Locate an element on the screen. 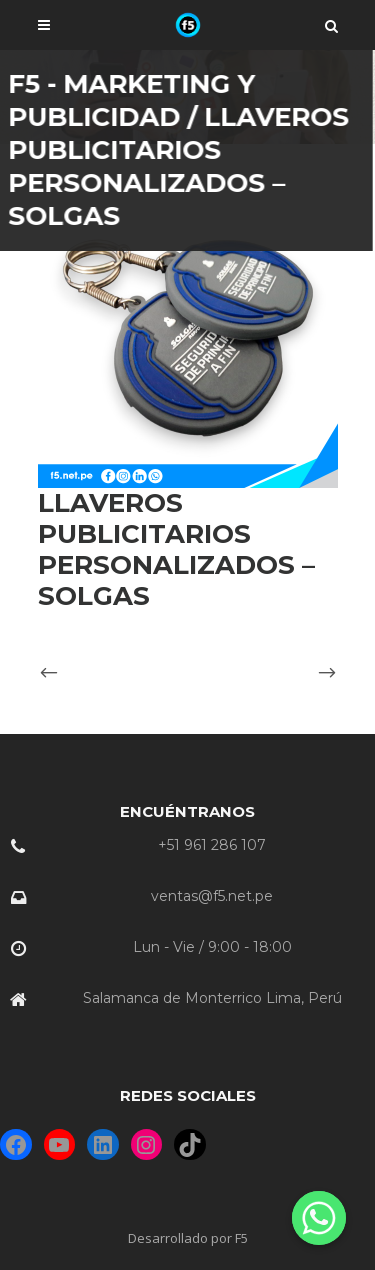 The width and height of the screenshot is (375, 1270). F5 - Marketing y Publicidad is located at coordinates (143, 100).